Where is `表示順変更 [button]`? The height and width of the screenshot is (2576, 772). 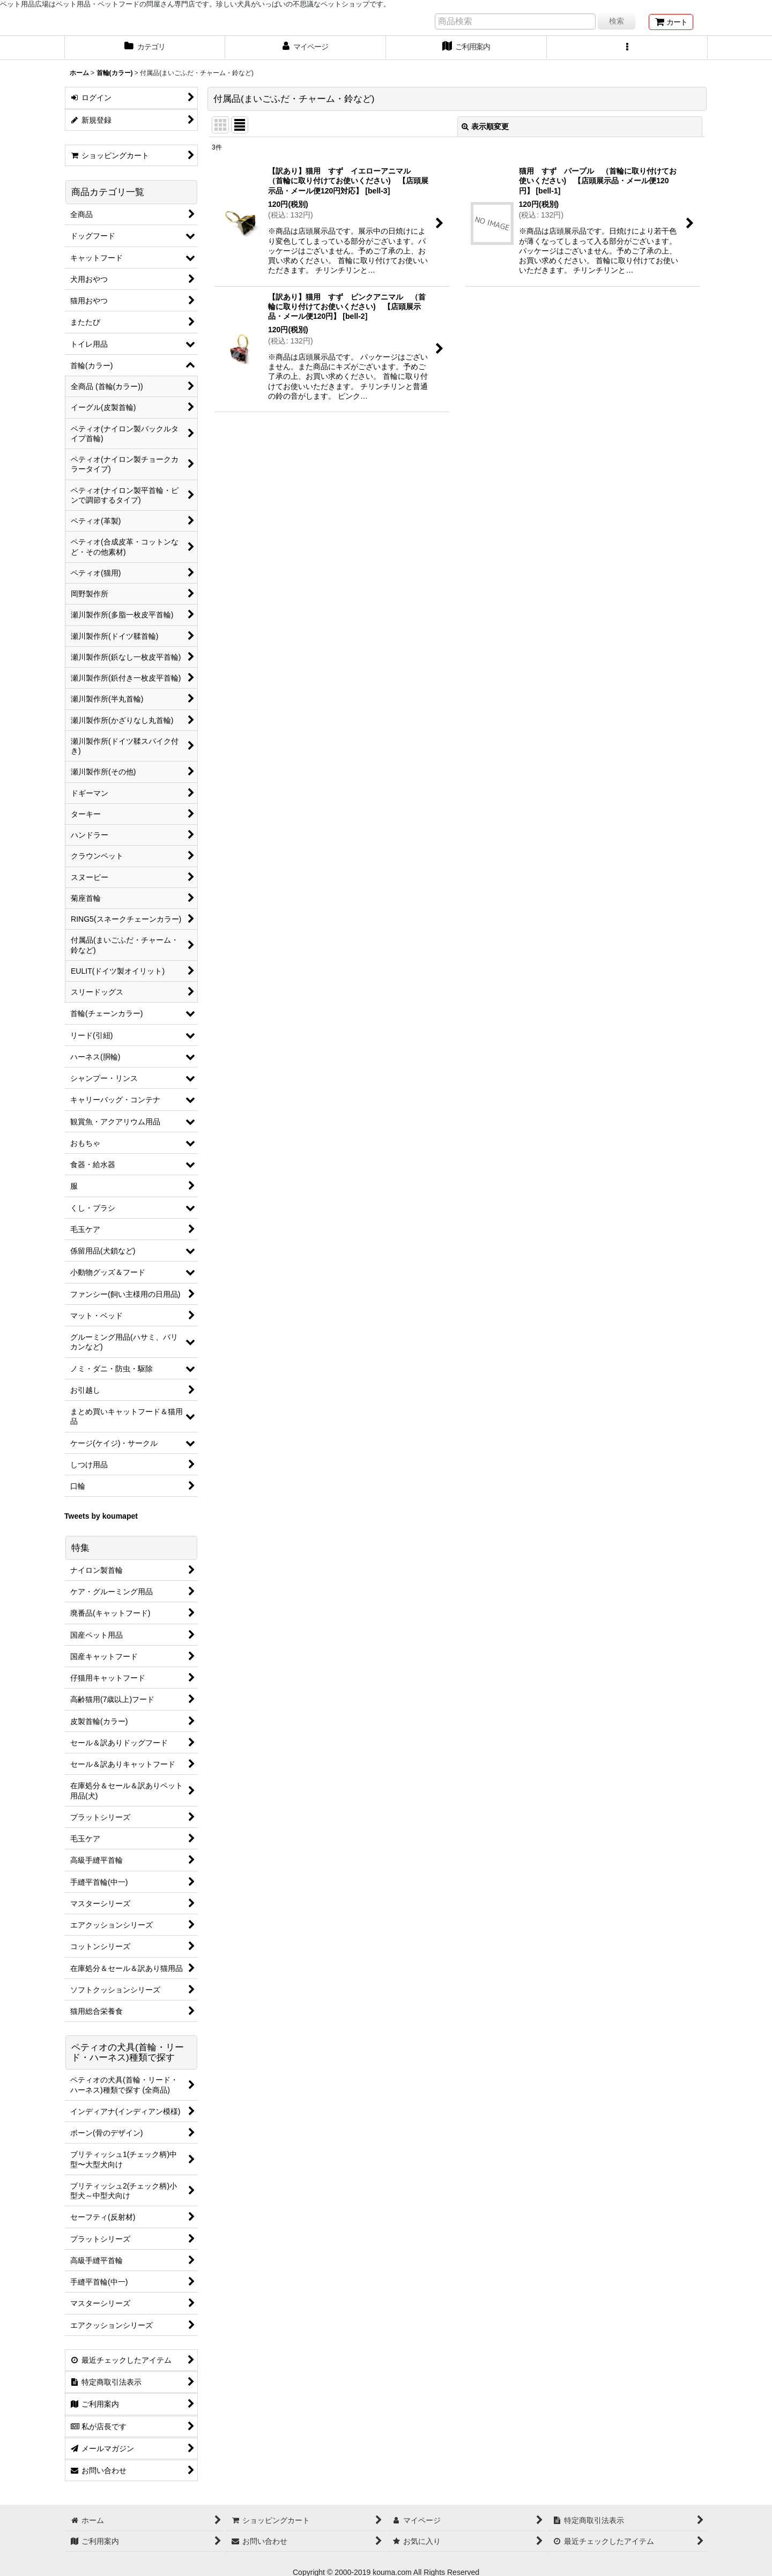 表示順変更 [button] is located at coordinates (485, 126).